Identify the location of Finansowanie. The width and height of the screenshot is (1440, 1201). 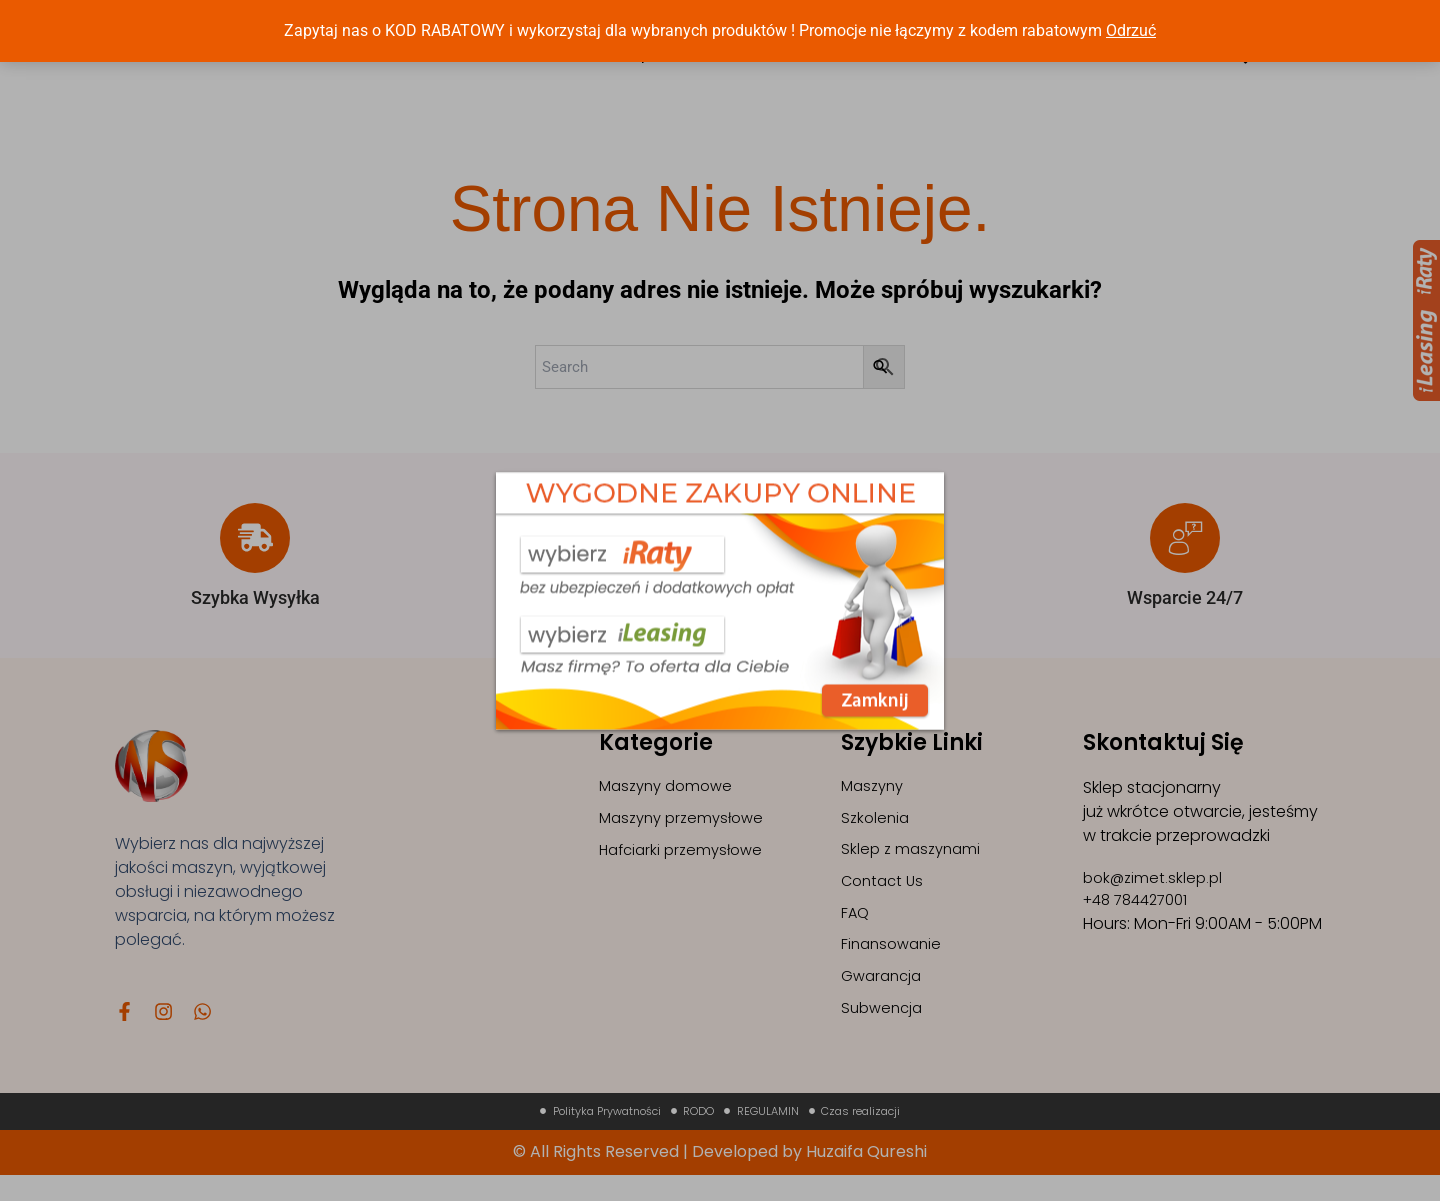
(894, 962).